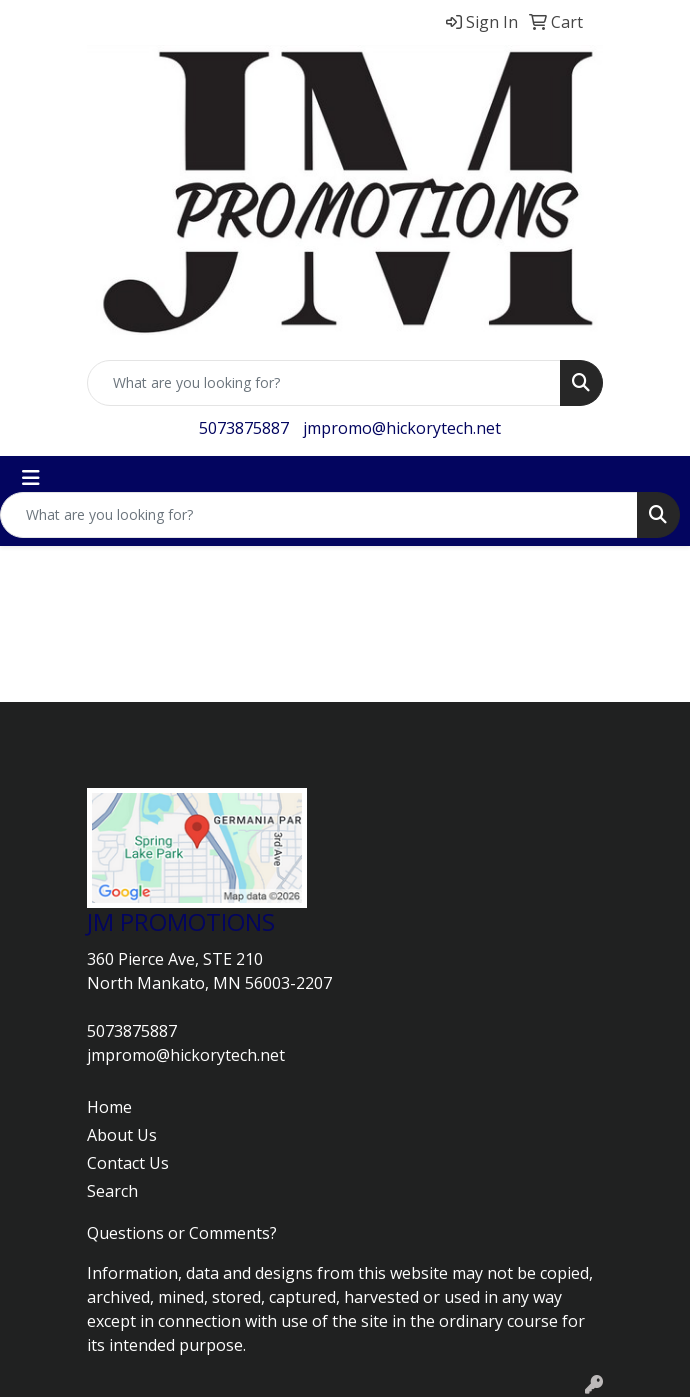  What do you see at coordinates (31, 478) in the screenshot?
I see `[Toggle navigation]` at bounding box center [31, 478].